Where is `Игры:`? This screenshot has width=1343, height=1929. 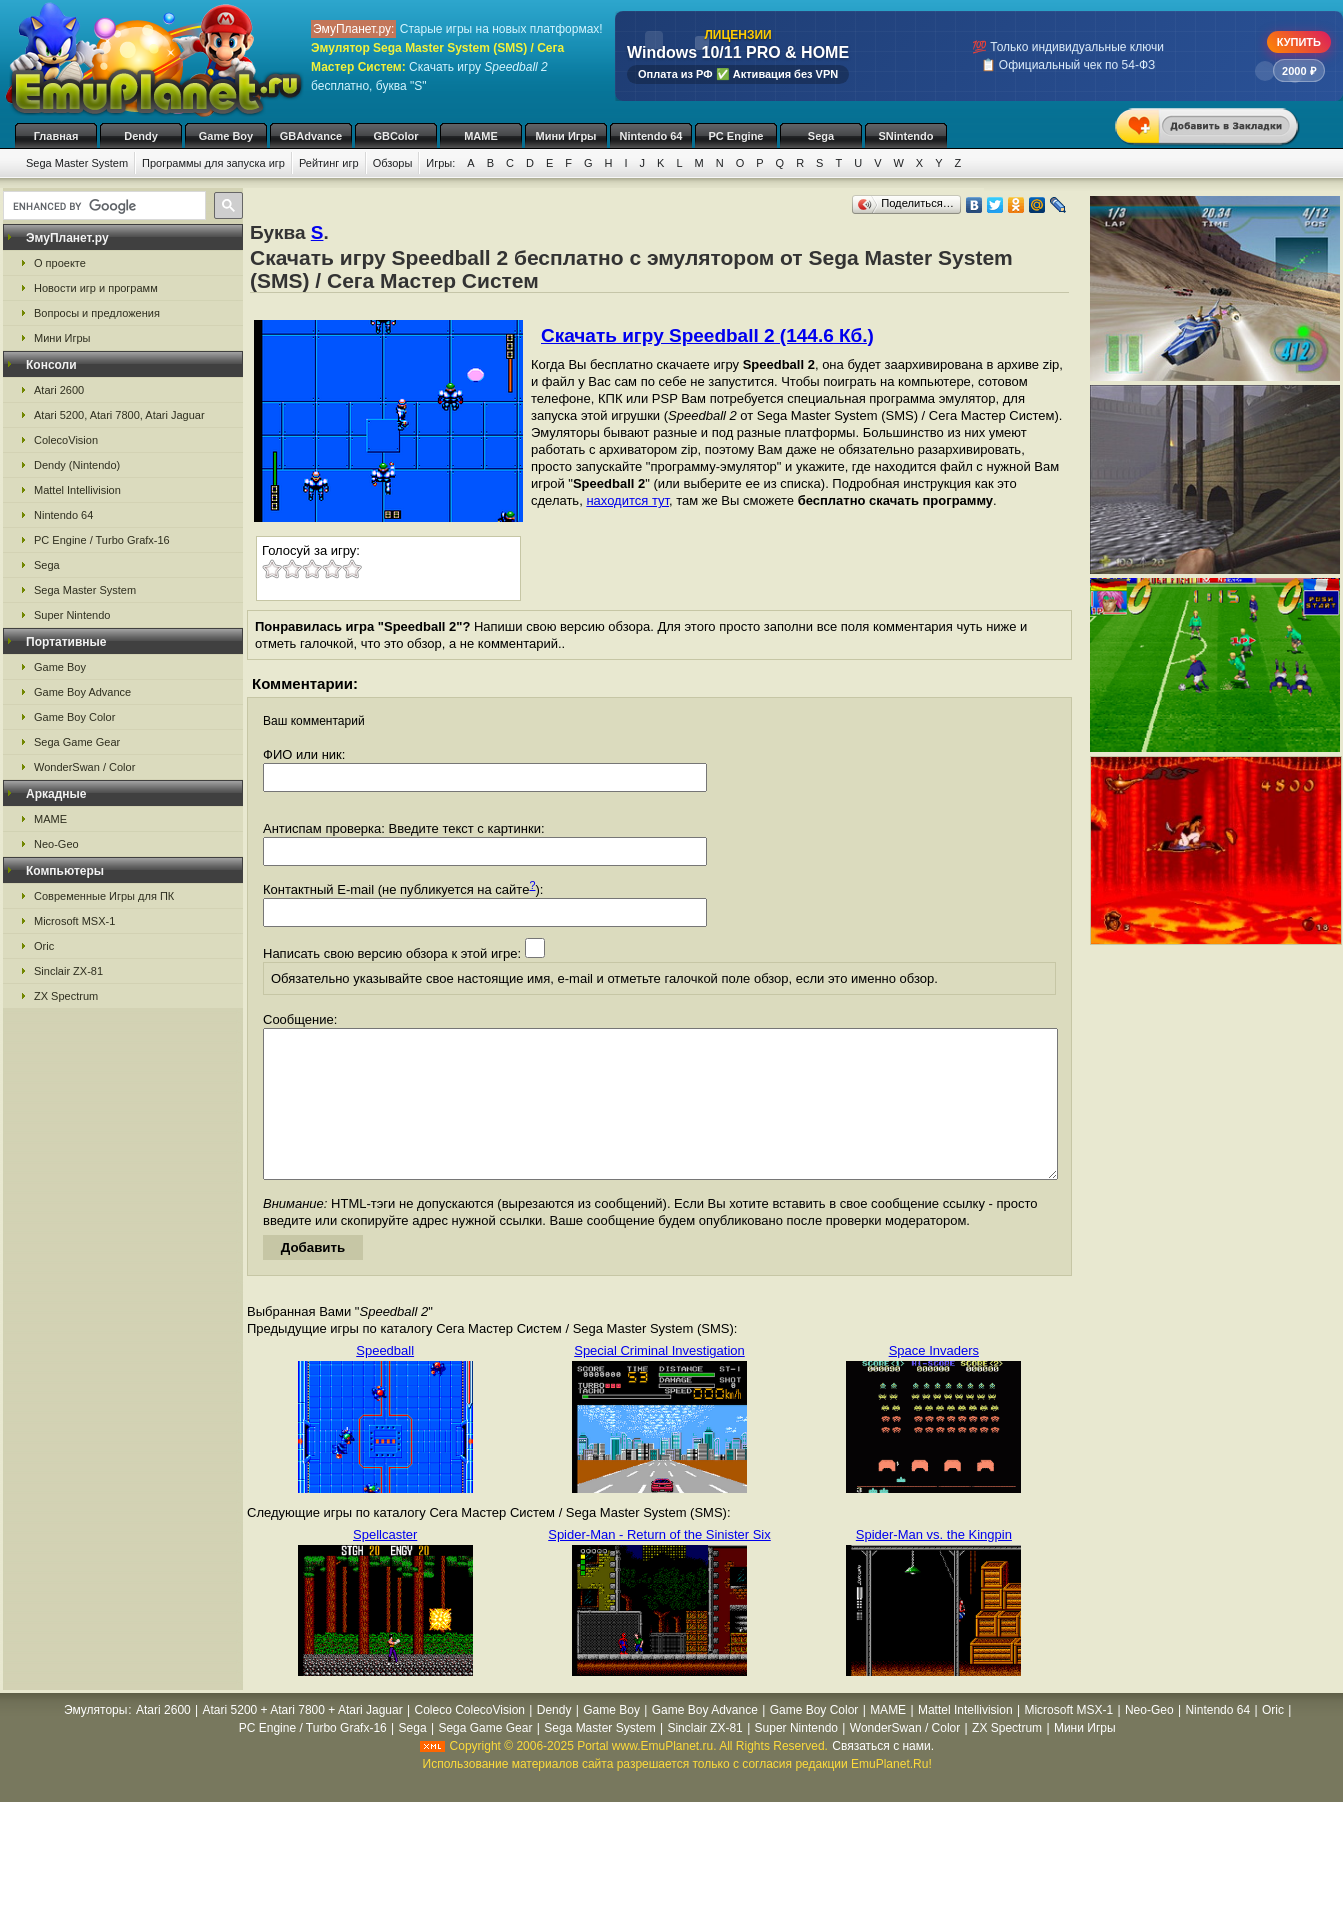 Игры: is located at coordinates (440, 163).